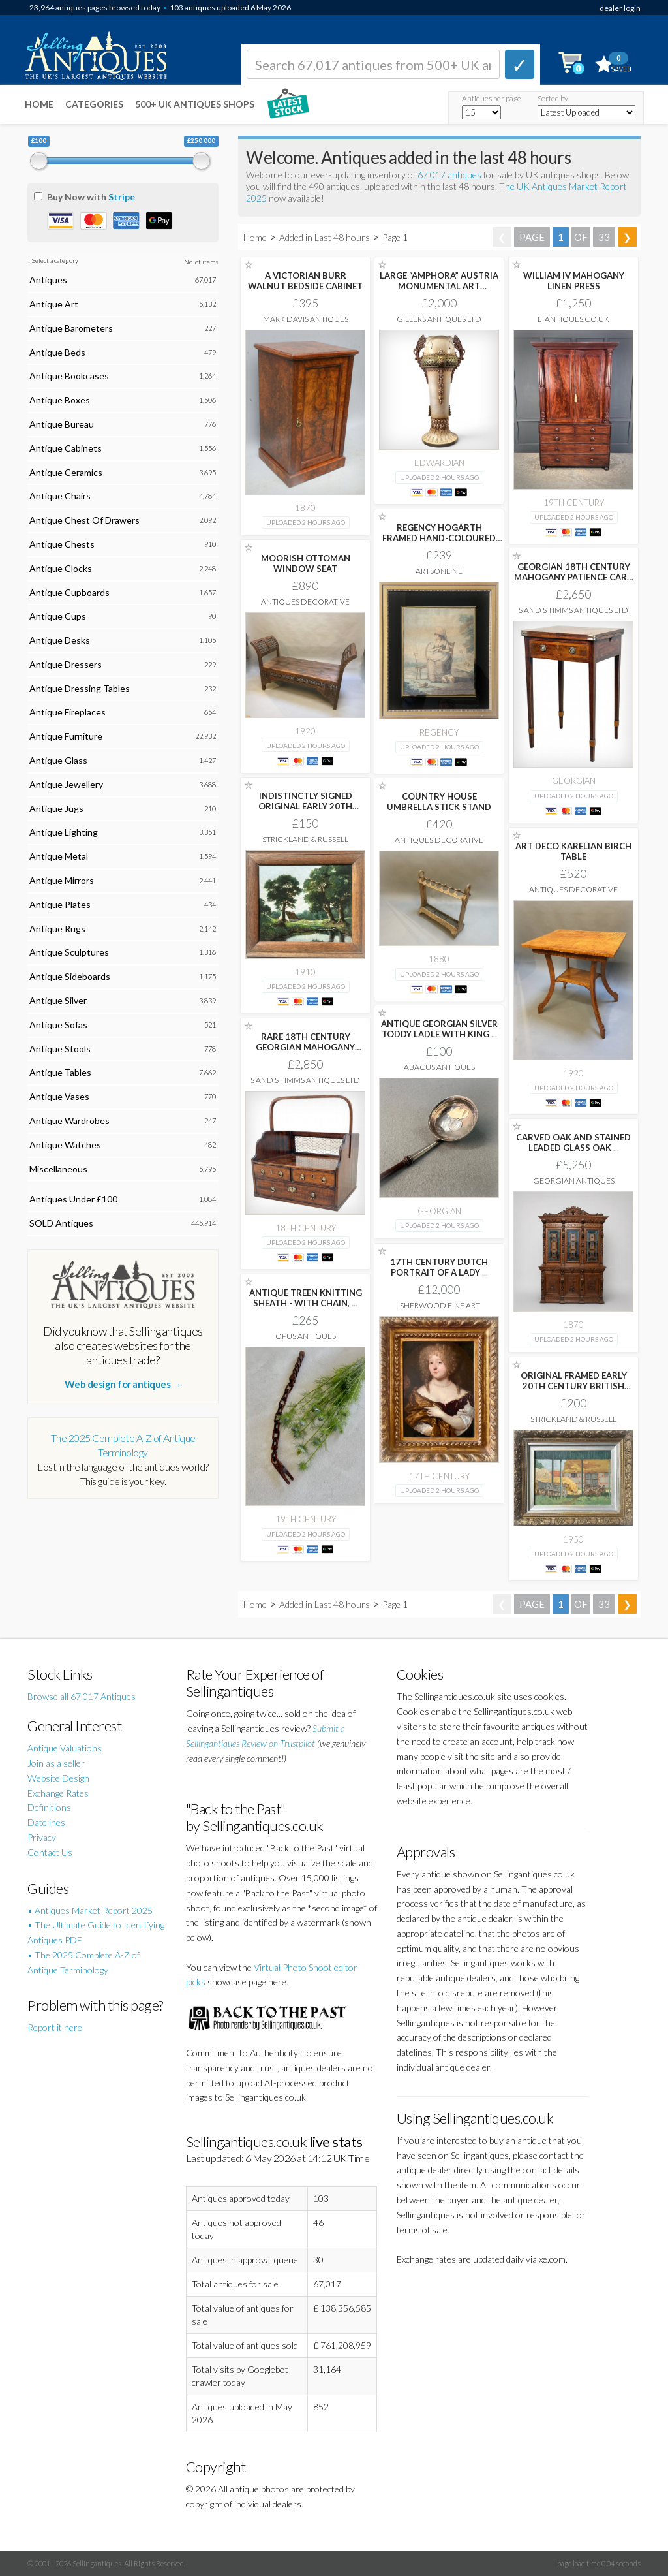  Describe the element at coordinates (573, 280) in the screenshot. I see `WILLIAM IV MAHOGANY LINEN PRESS` at that location.